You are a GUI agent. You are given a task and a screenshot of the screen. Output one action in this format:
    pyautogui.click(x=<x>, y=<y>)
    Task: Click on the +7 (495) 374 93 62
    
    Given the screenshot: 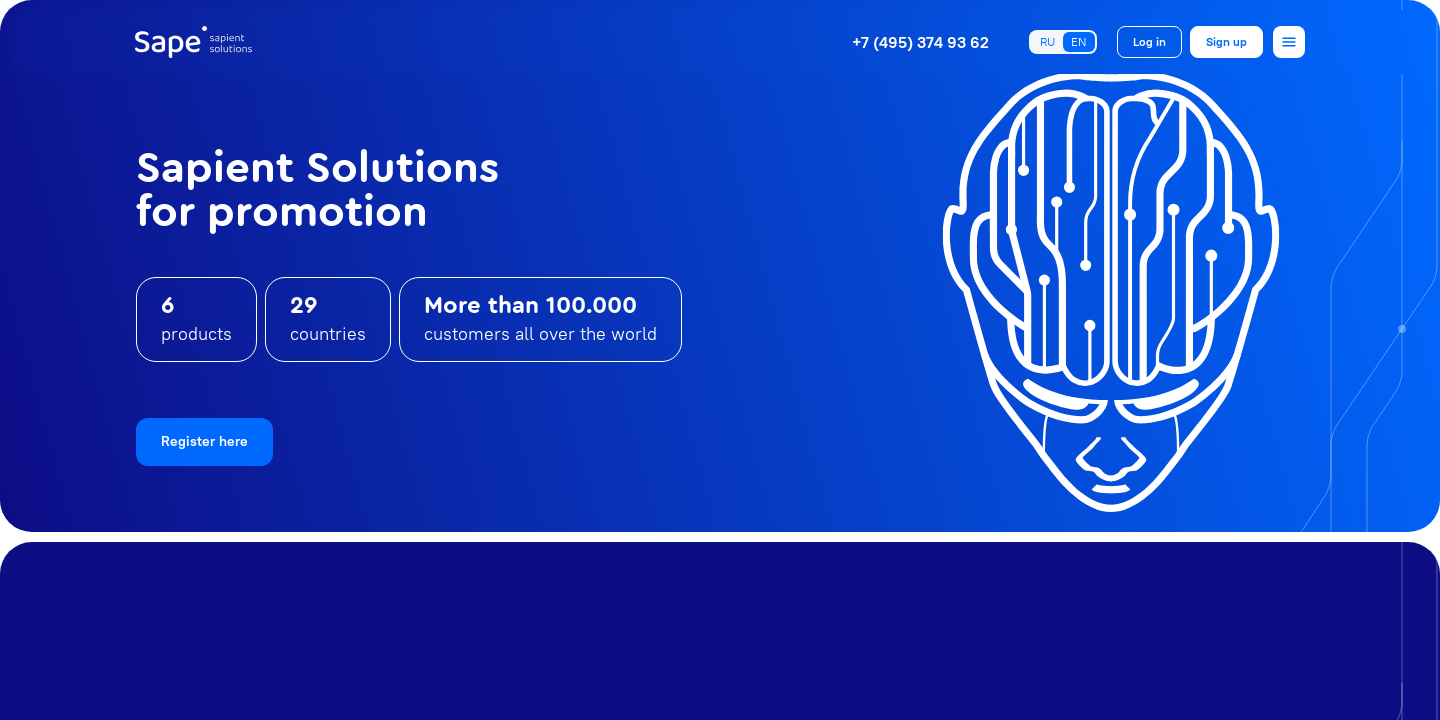 What is the action you would take?
    pyautogui.click(x=920, y=42)
    